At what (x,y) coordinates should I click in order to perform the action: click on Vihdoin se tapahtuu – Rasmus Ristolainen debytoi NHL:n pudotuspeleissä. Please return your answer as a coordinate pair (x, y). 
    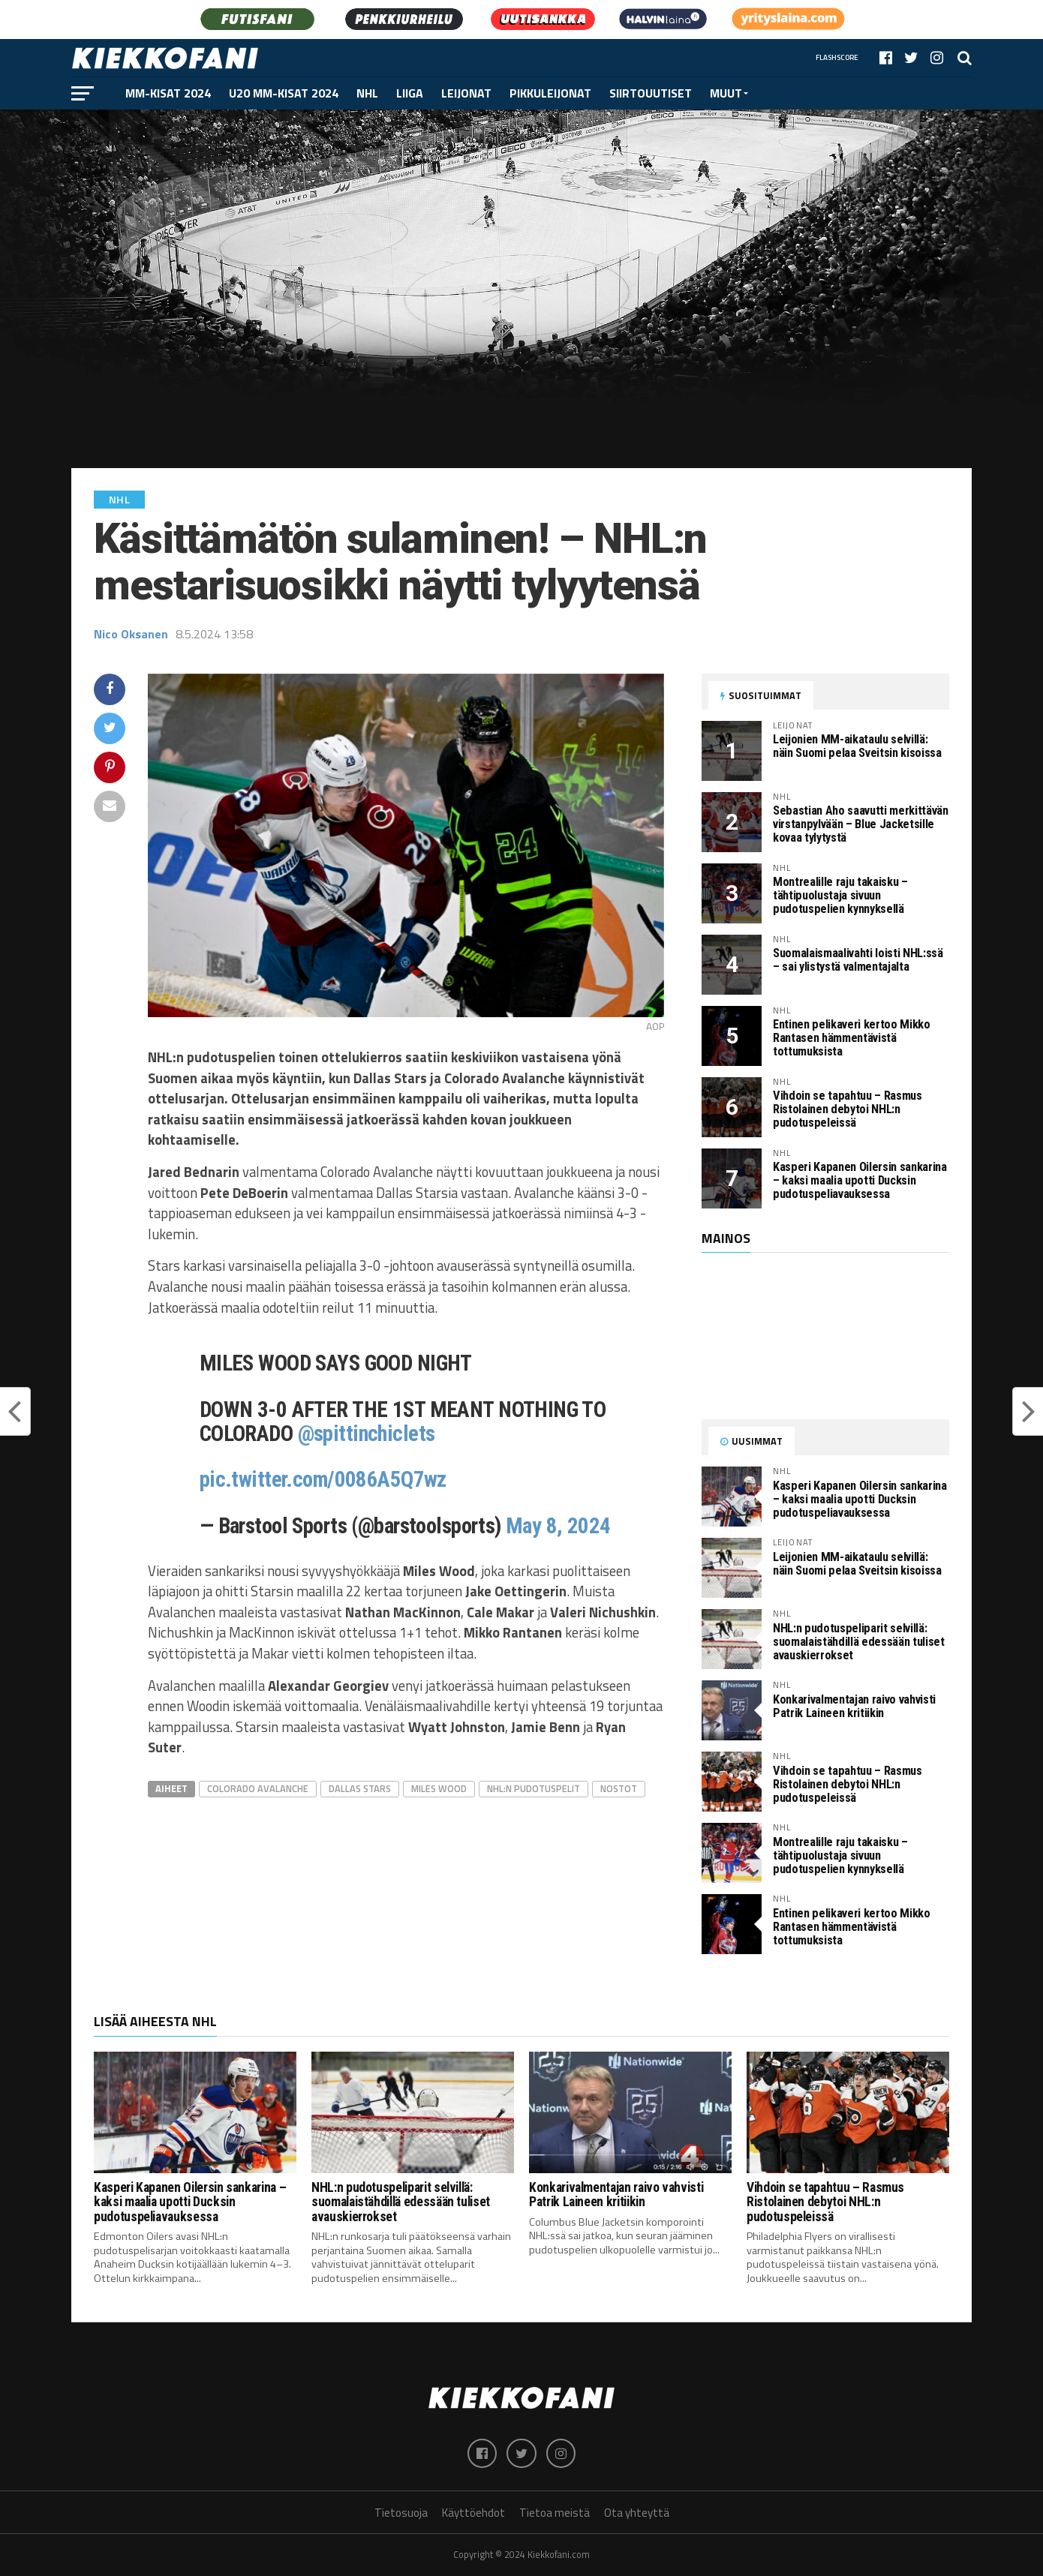
    Looking at the image, I should click on (847, 1109).